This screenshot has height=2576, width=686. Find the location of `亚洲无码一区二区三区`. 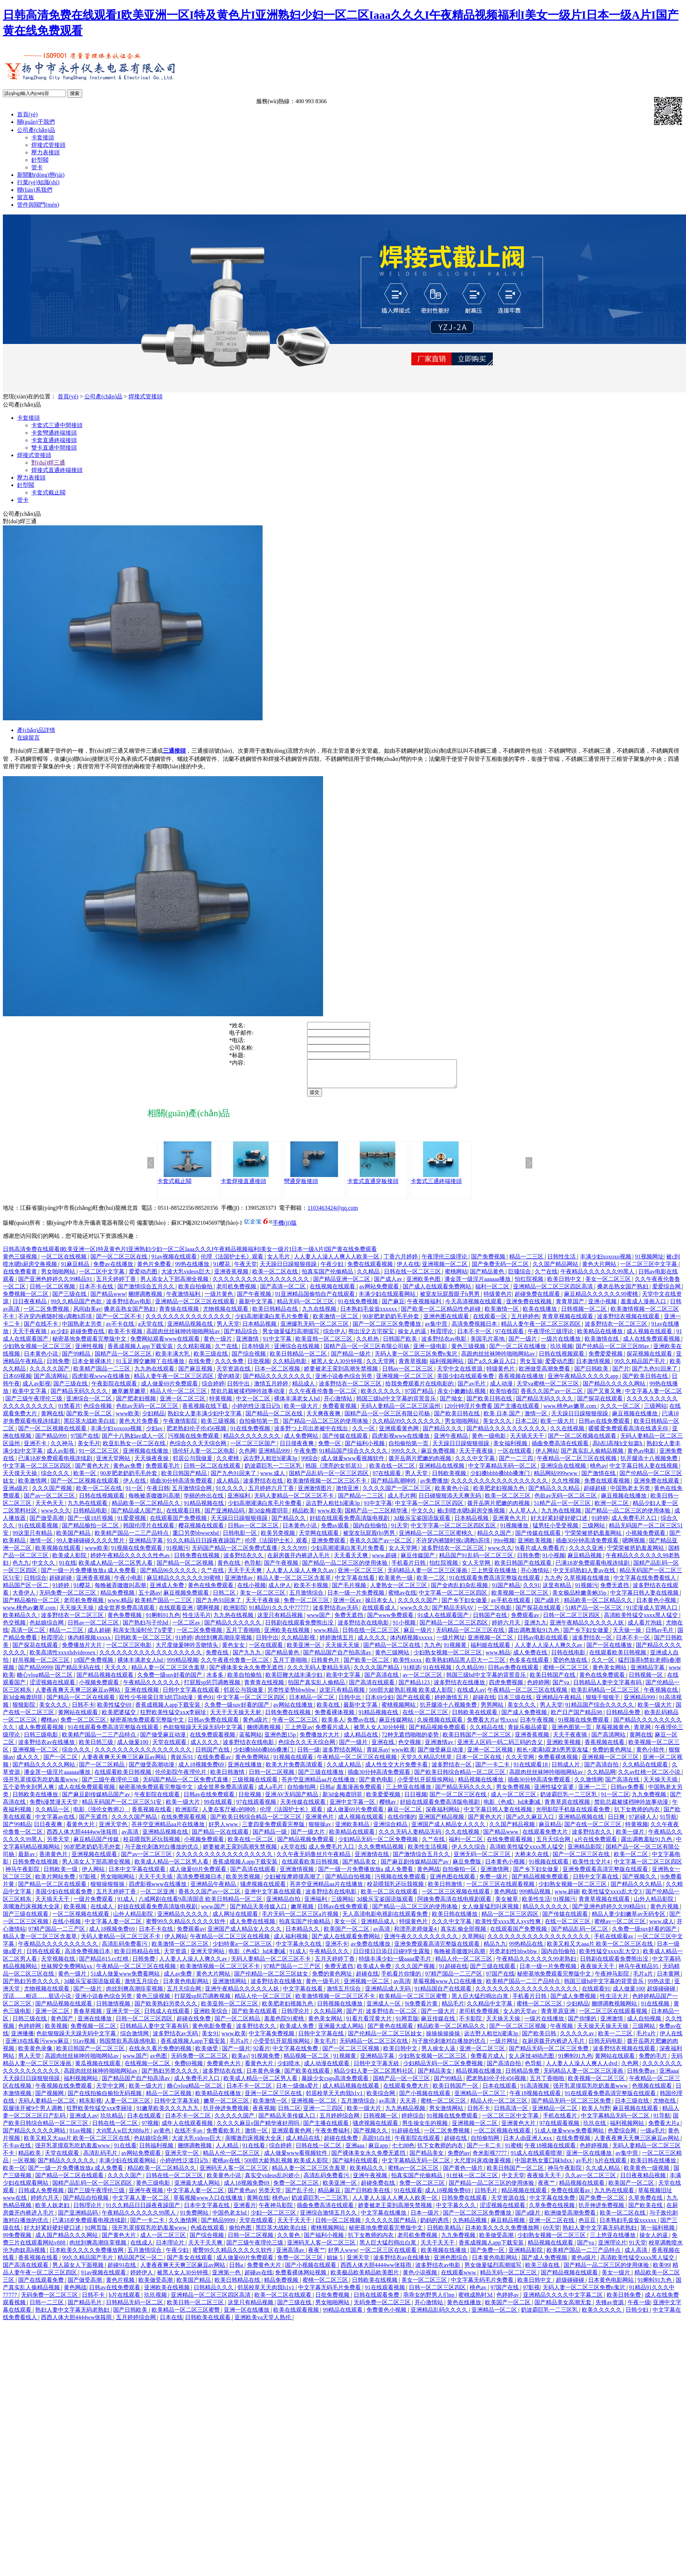

亚洲无码一区二区三区 is located at coordinates (483, 1859).